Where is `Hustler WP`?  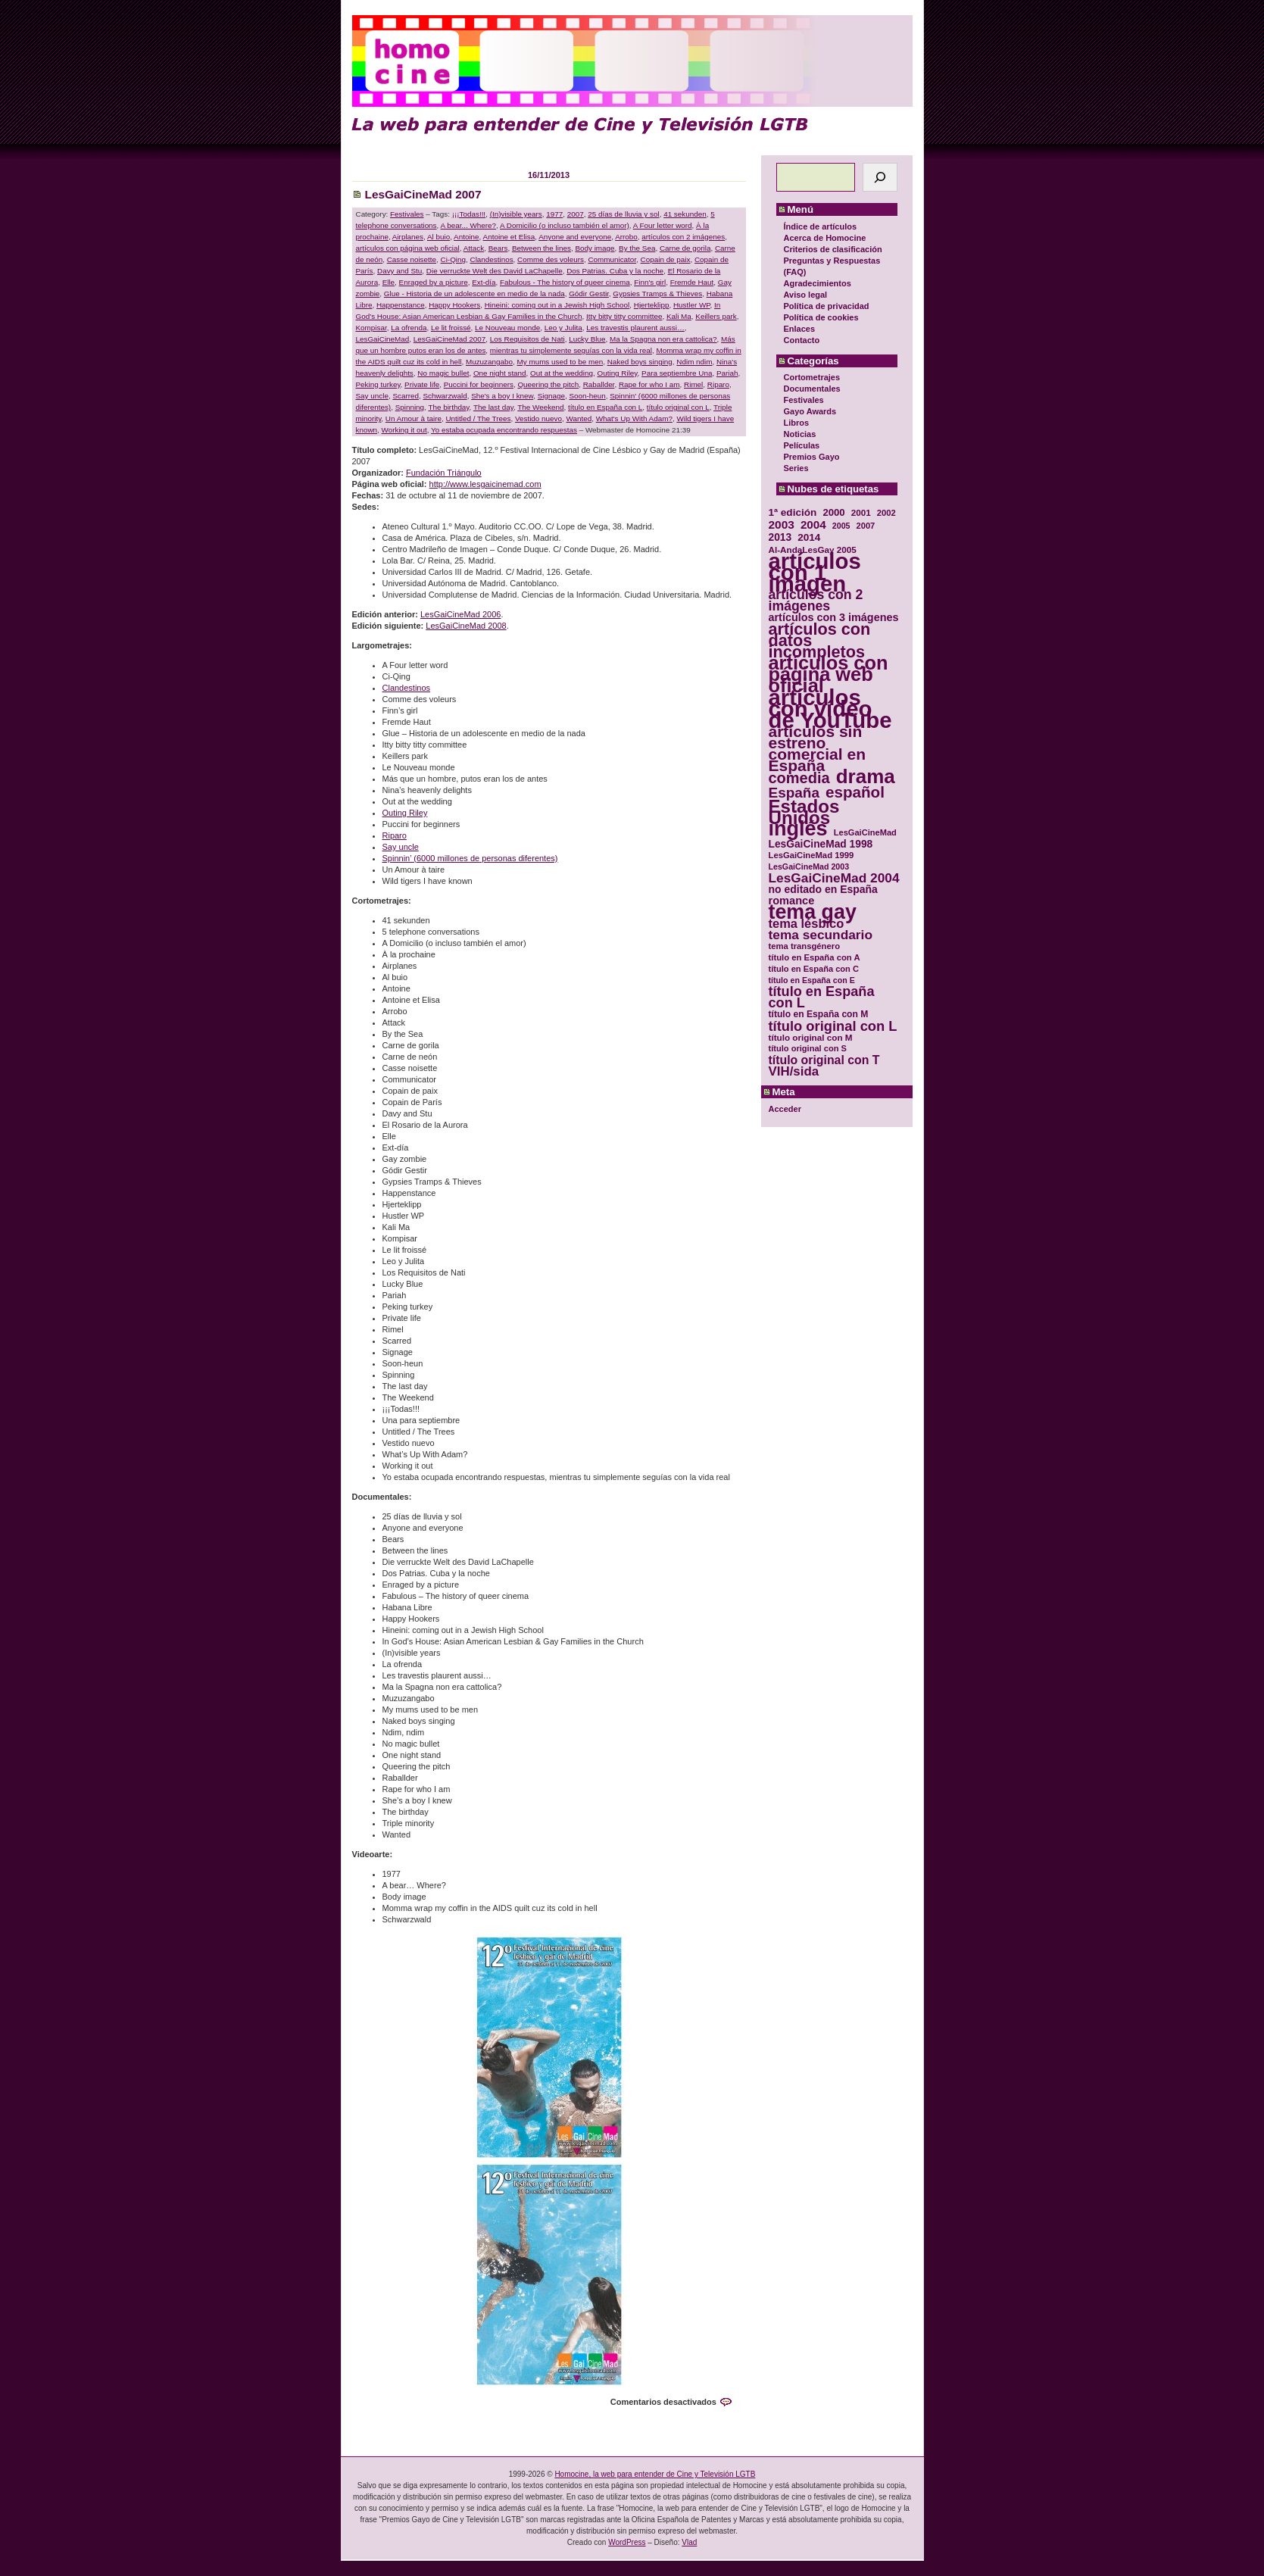
Hustler WP is located at coordinates (691, 305).